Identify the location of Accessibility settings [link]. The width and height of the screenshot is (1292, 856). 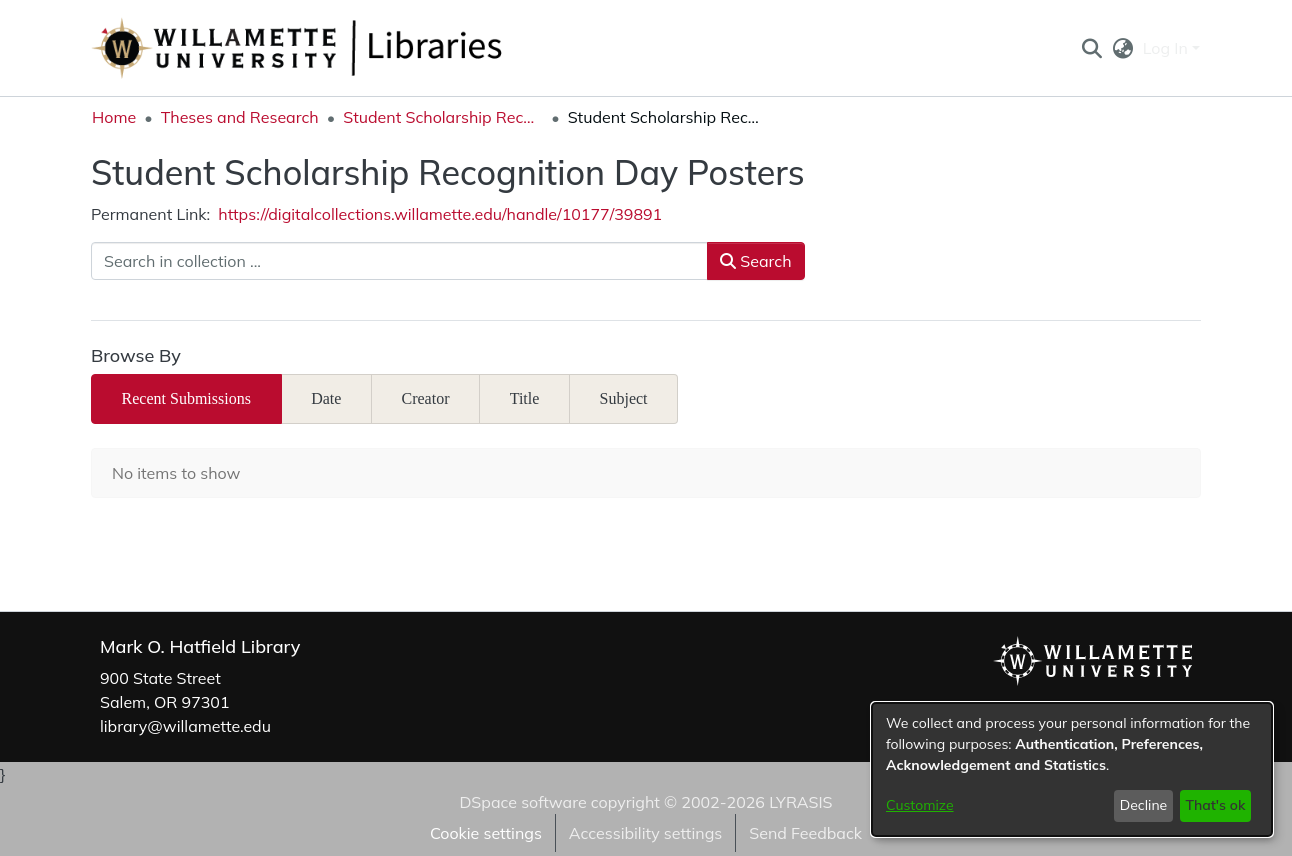
(645, 833).